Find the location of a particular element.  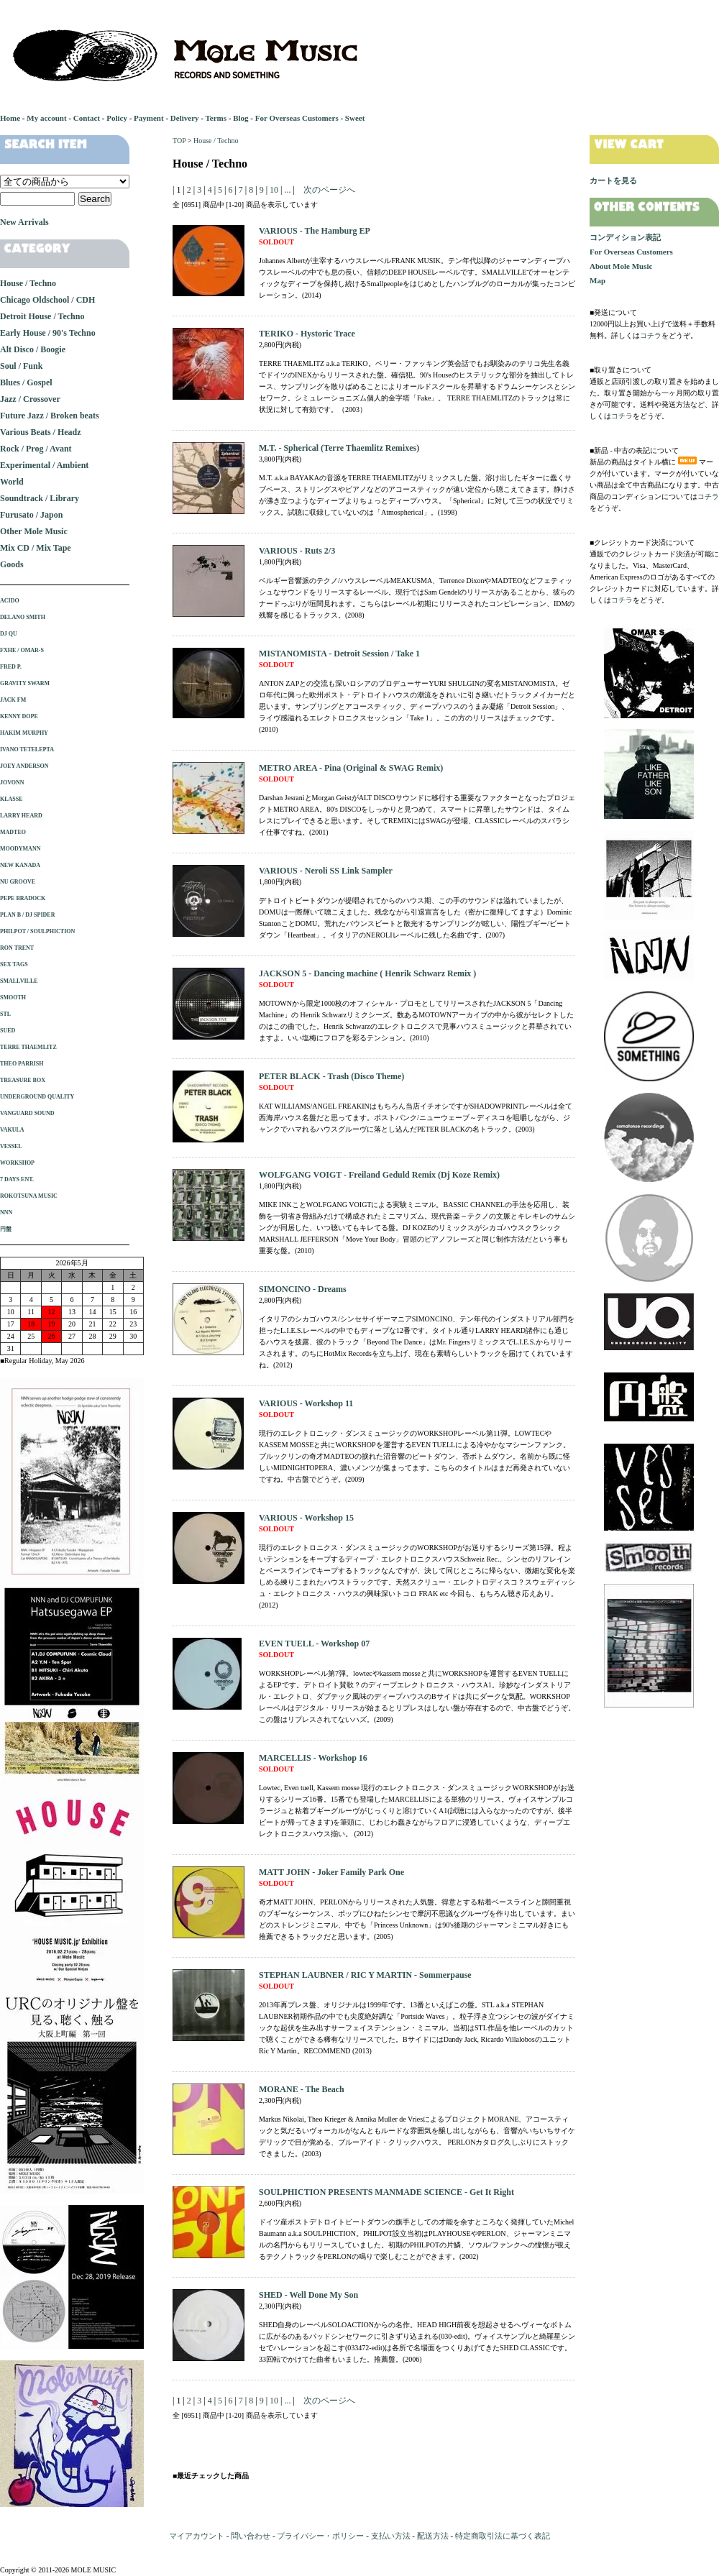

FRED P. is located at coordinates (11, 667).